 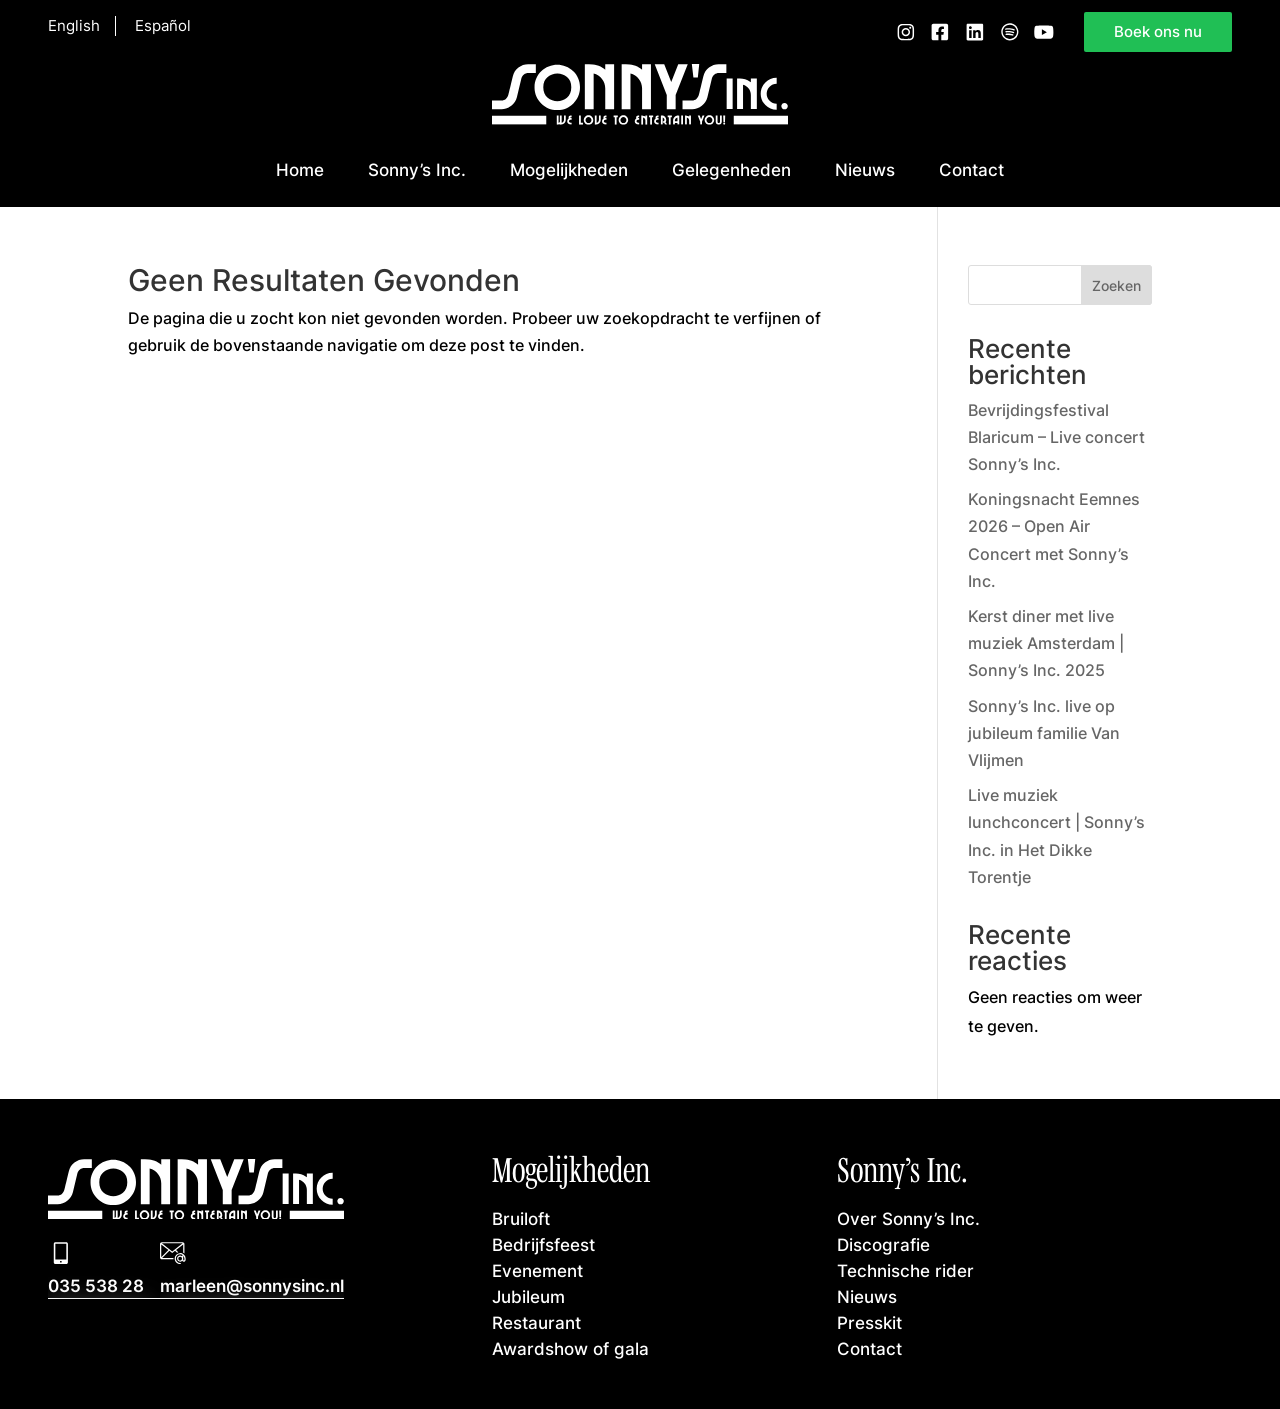 I want to click on Over Sonny’s Inc., so click(x=908, y=1218).